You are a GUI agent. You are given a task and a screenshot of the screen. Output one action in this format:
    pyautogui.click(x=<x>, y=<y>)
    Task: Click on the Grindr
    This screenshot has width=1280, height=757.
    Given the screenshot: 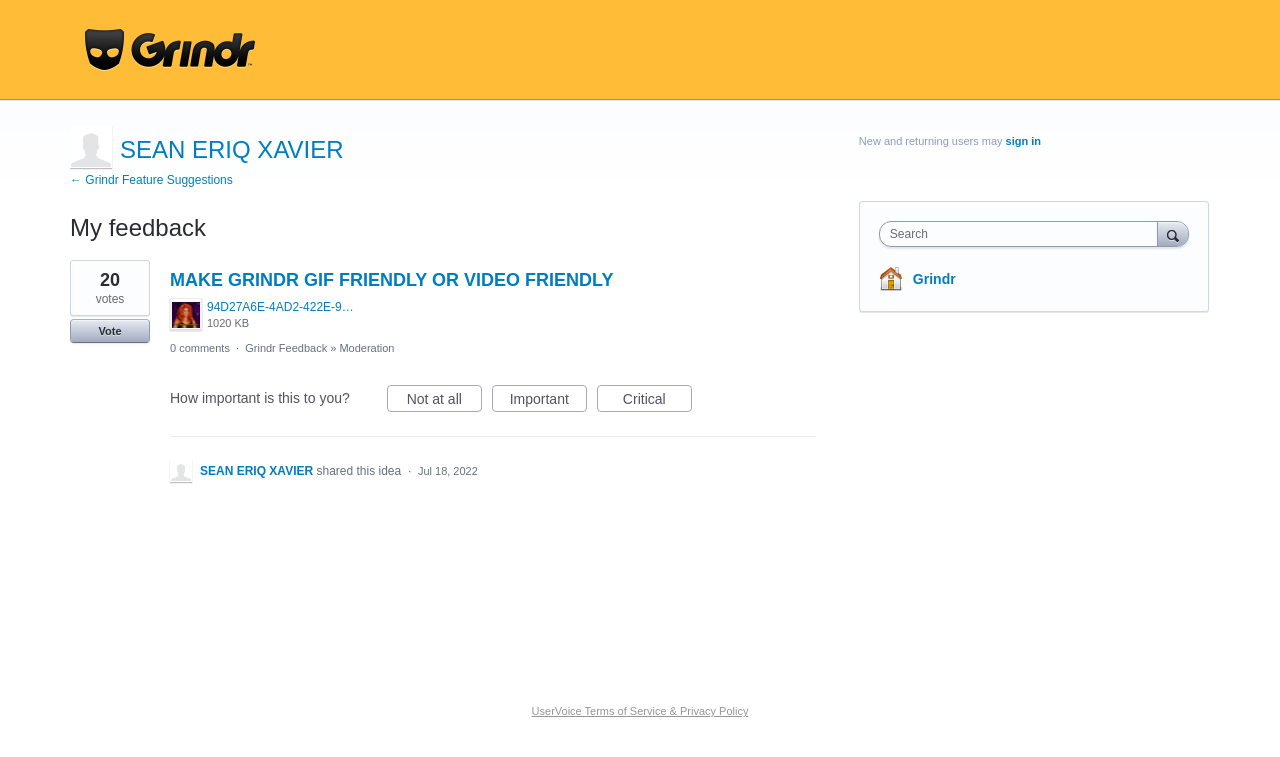 What is the action you would take?
    pyautogui.click(x=934, y=279)
    